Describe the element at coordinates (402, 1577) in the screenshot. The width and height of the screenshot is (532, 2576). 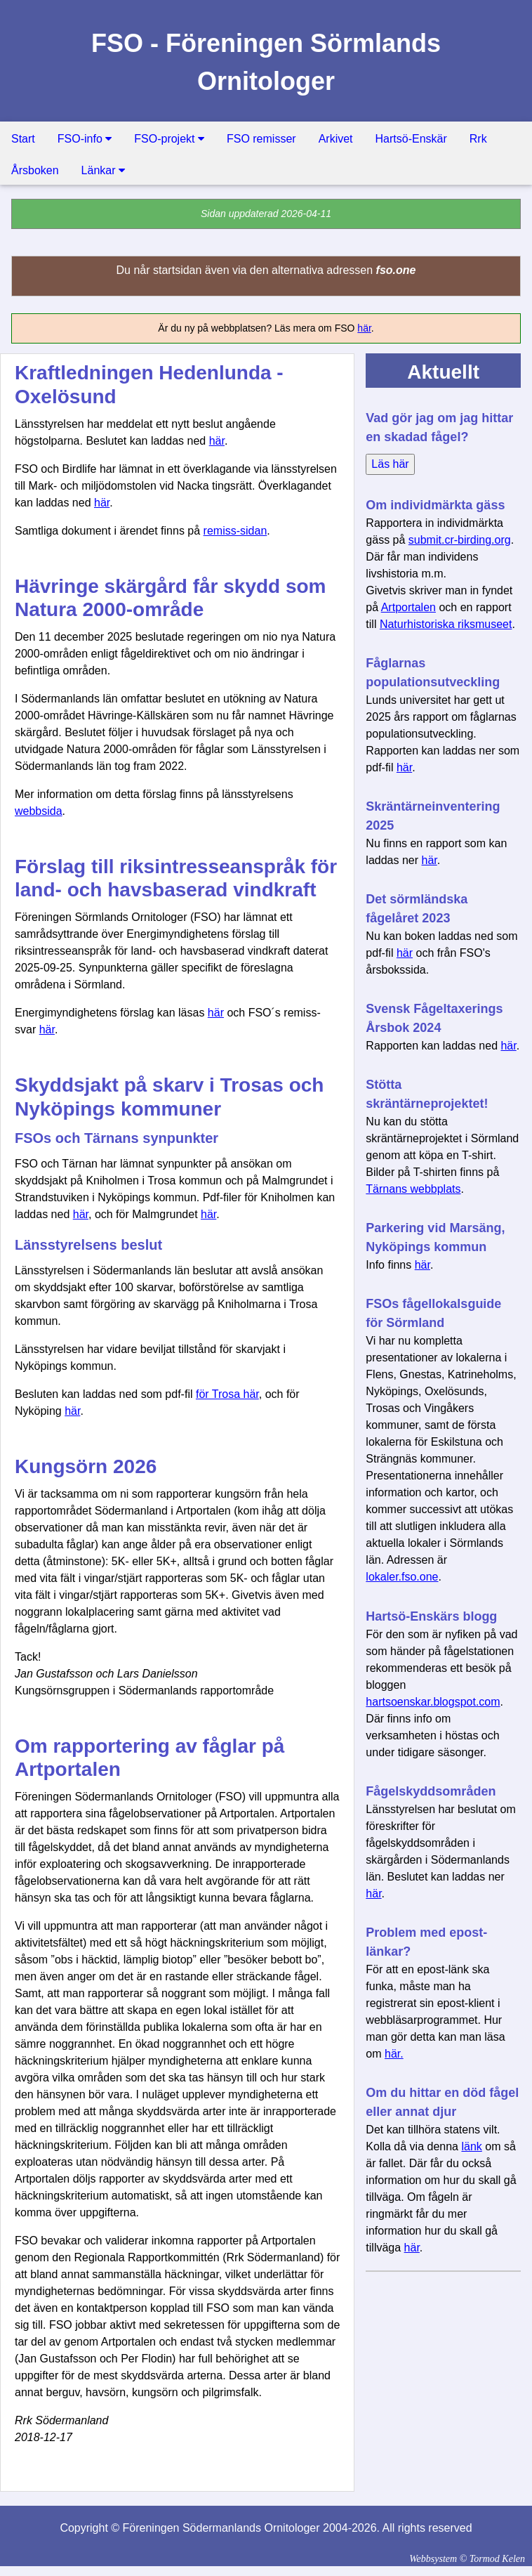
I see `lokaler.fso.one` at that location.